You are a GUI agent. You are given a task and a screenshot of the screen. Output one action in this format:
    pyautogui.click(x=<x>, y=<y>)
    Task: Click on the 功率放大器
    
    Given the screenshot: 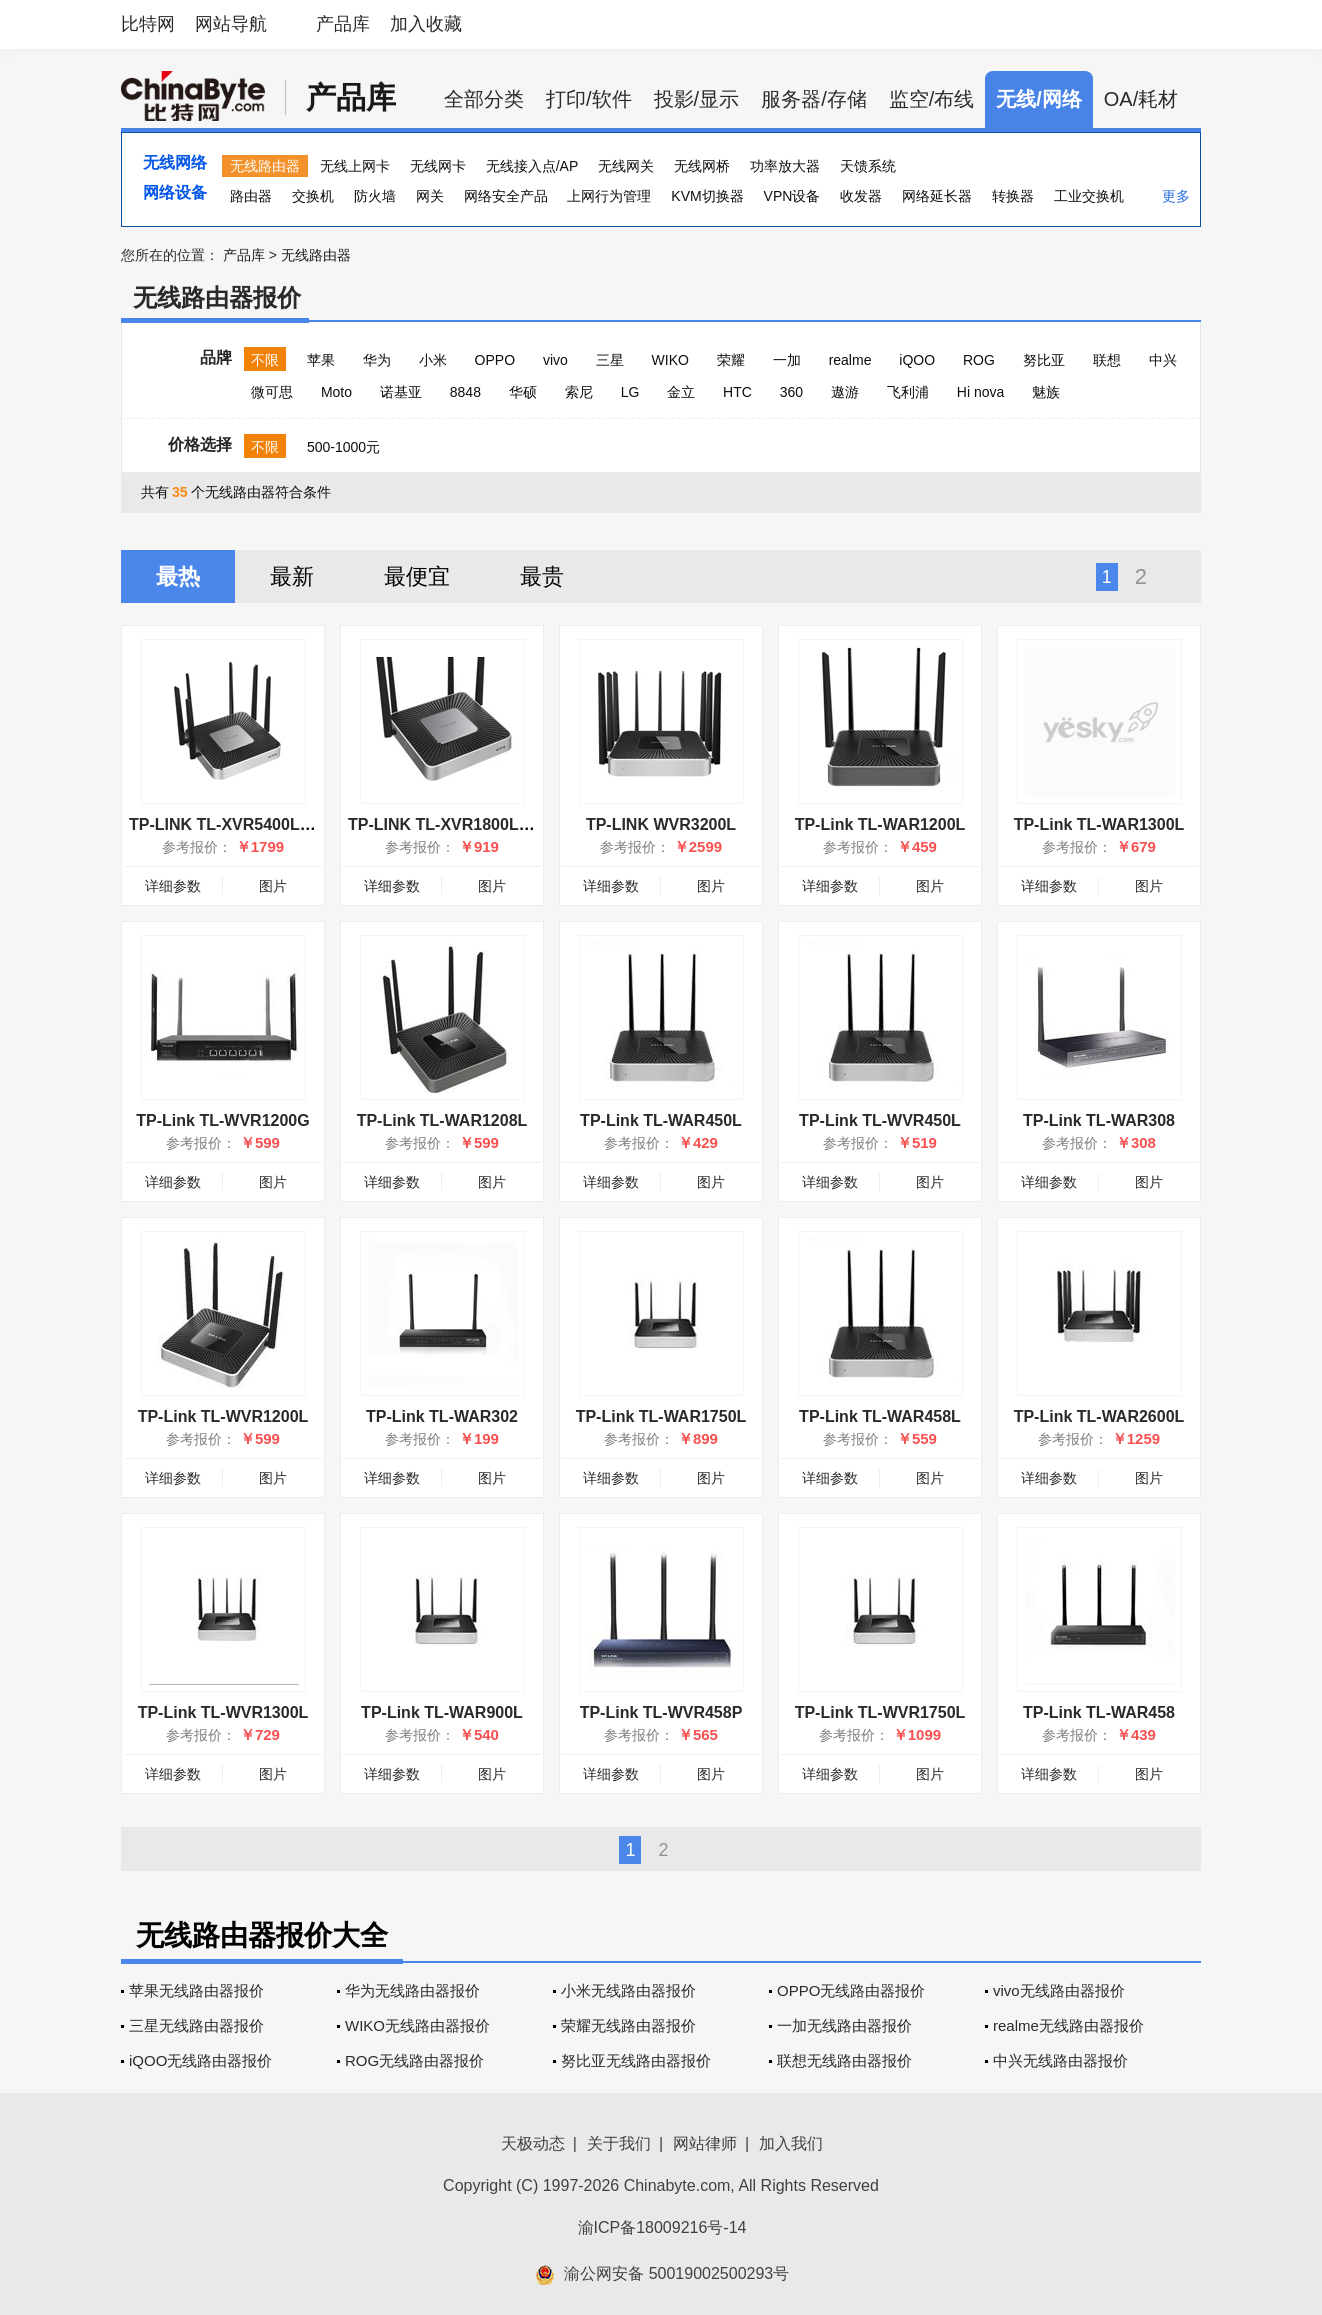 What is the action you would take?
    pyautogui.click(x=785, y=166)
    